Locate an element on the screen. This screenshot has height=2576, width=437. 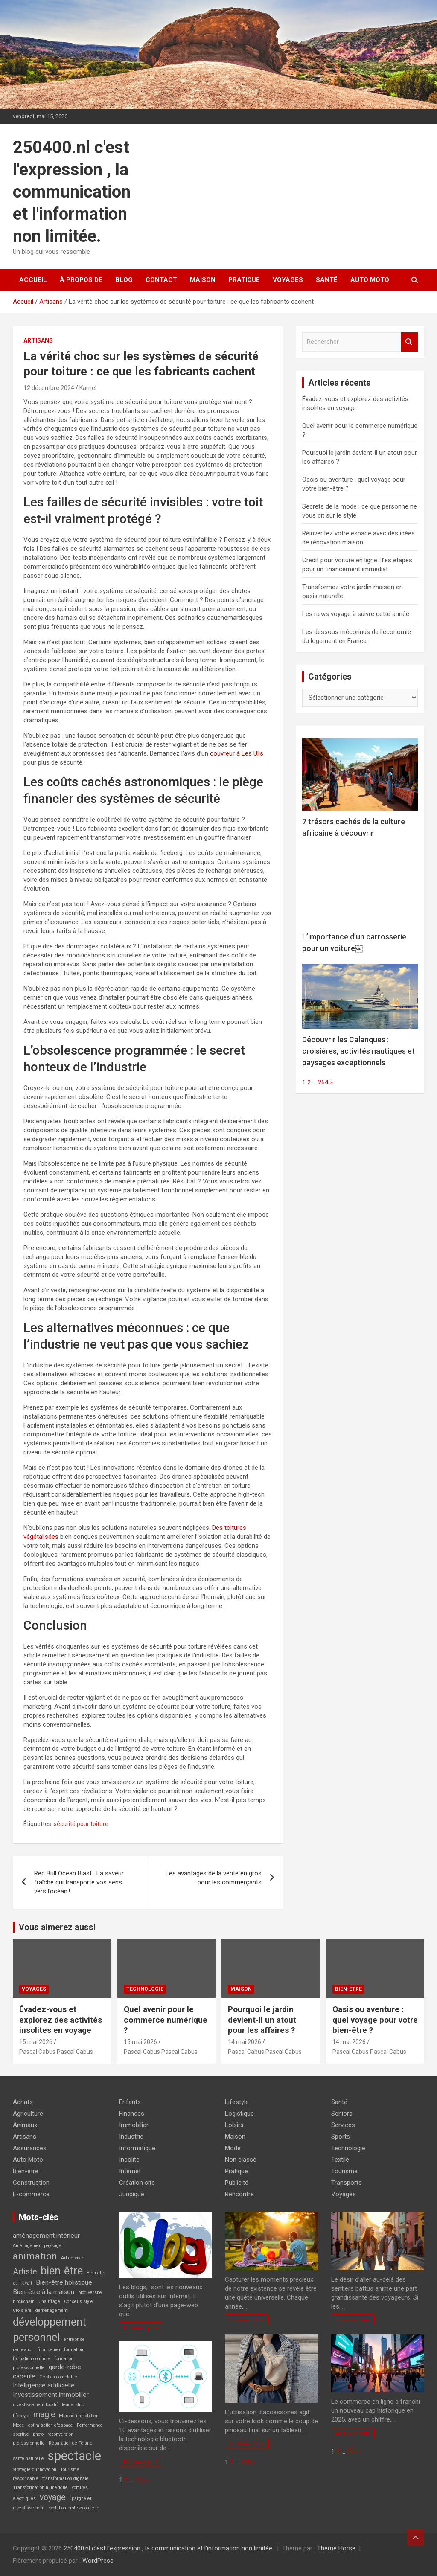
couvreur à Les Ulis is located at coordinates (236, 753).